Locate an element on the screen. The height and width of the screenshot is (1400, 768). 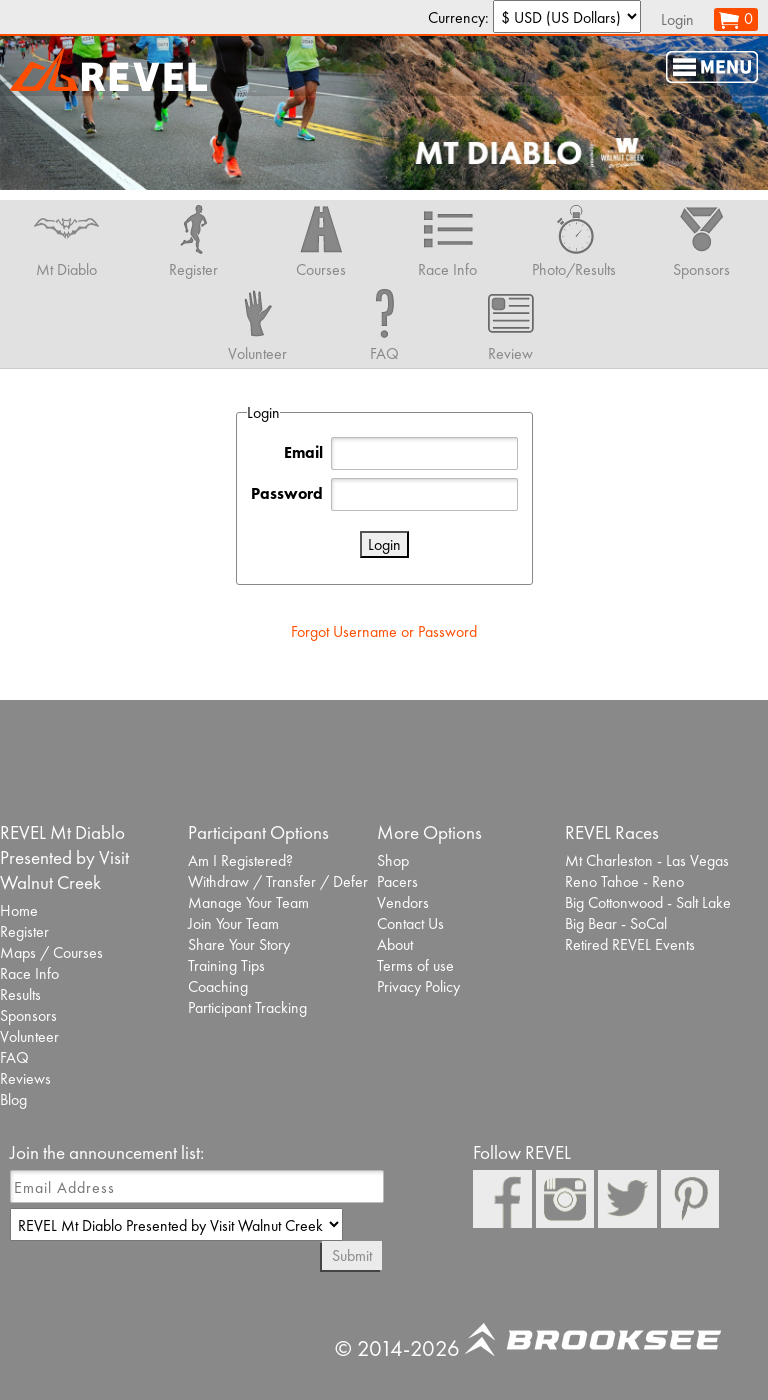
About is located at coordinates (395, 944).